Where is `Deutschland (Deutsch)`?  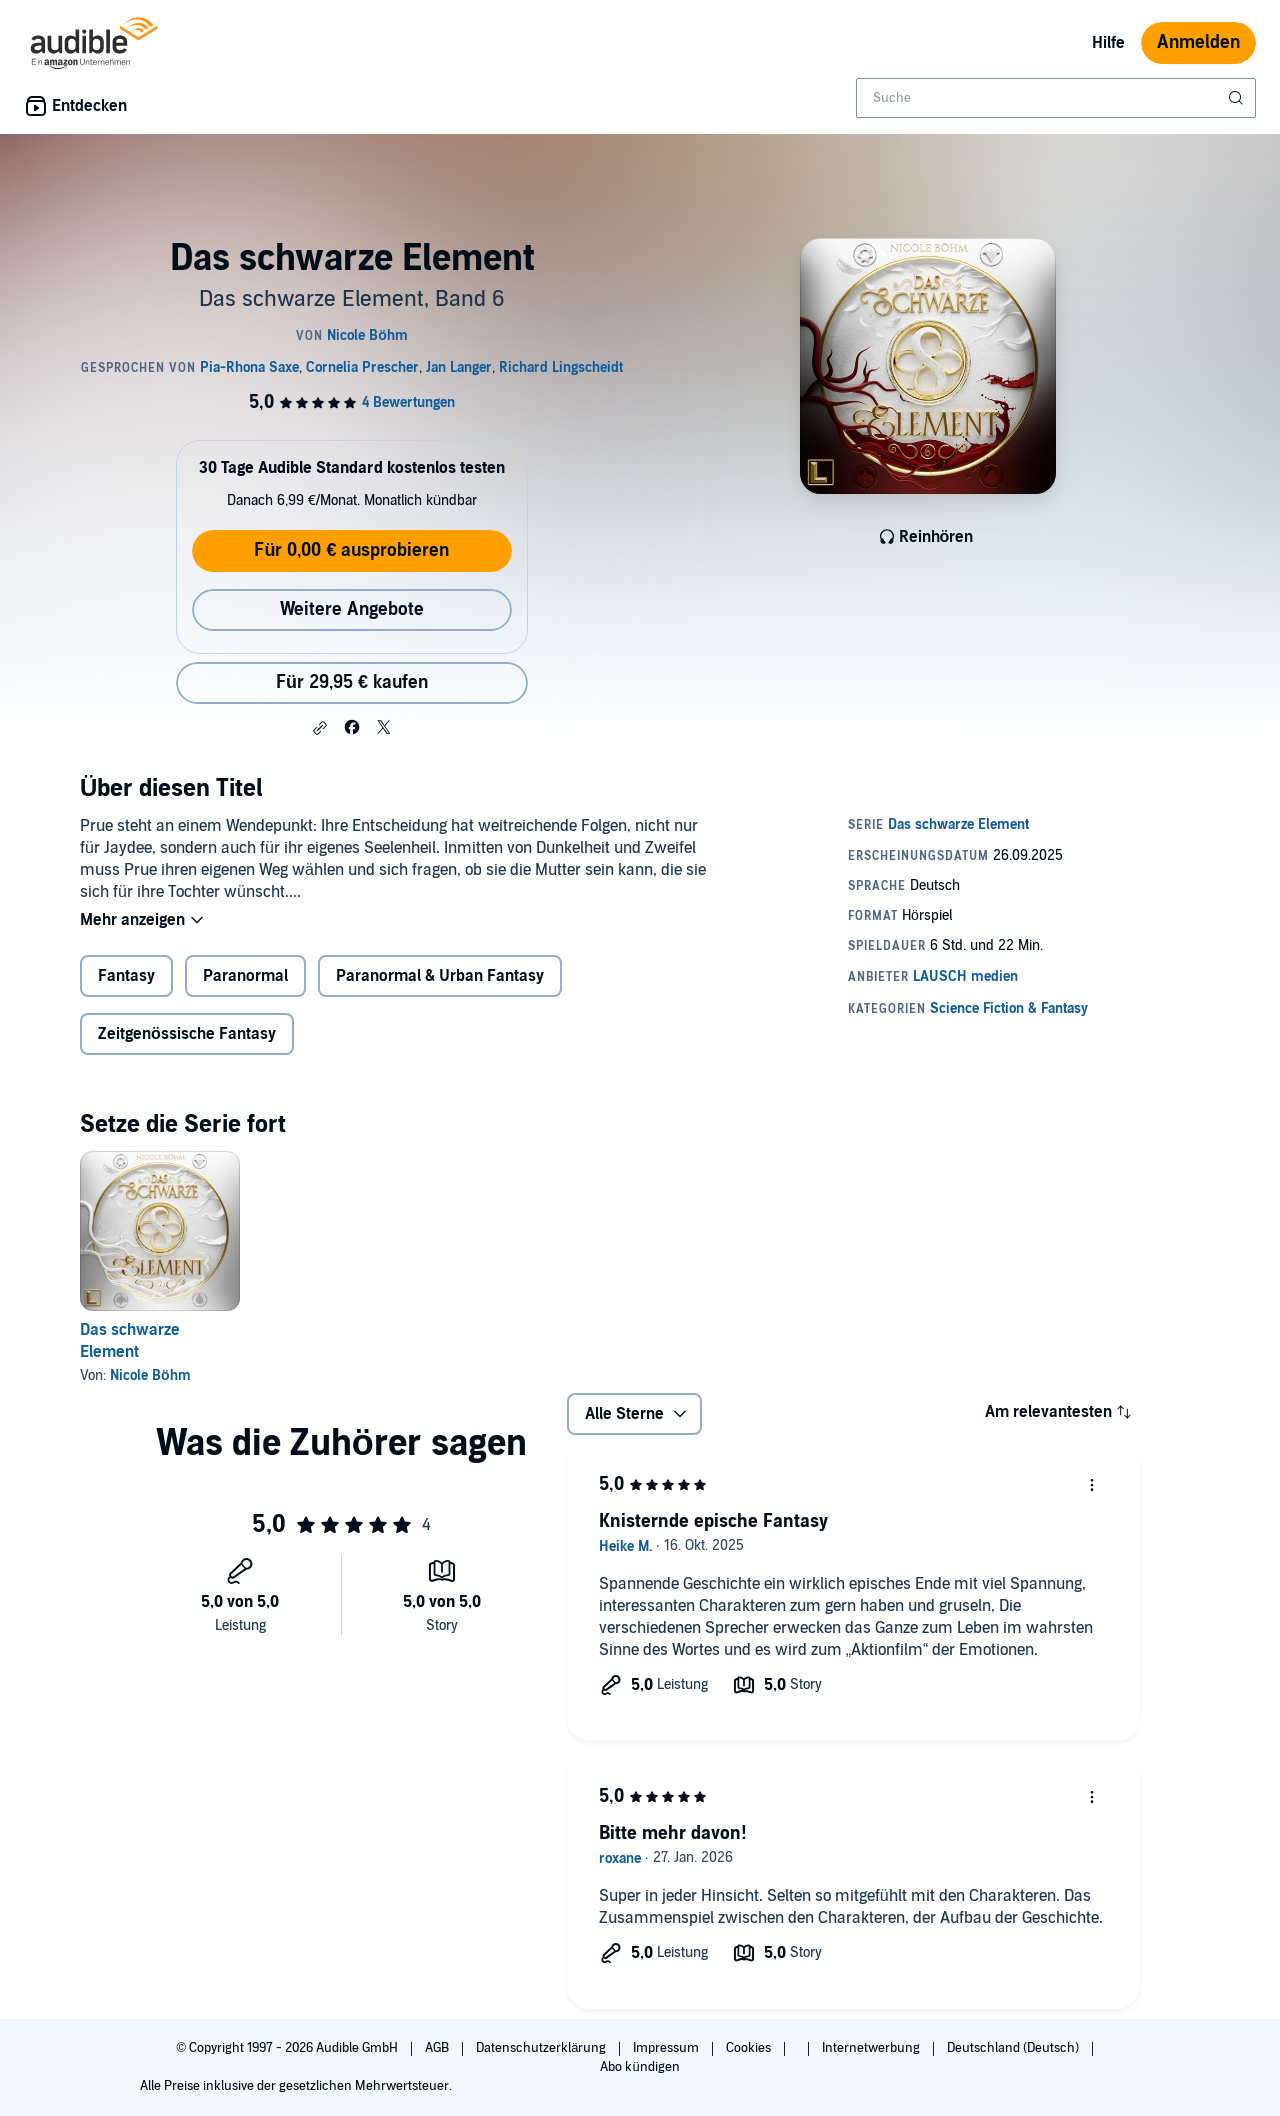
Deutschland (Deutsch) is located at coordinates (1014, 2048).